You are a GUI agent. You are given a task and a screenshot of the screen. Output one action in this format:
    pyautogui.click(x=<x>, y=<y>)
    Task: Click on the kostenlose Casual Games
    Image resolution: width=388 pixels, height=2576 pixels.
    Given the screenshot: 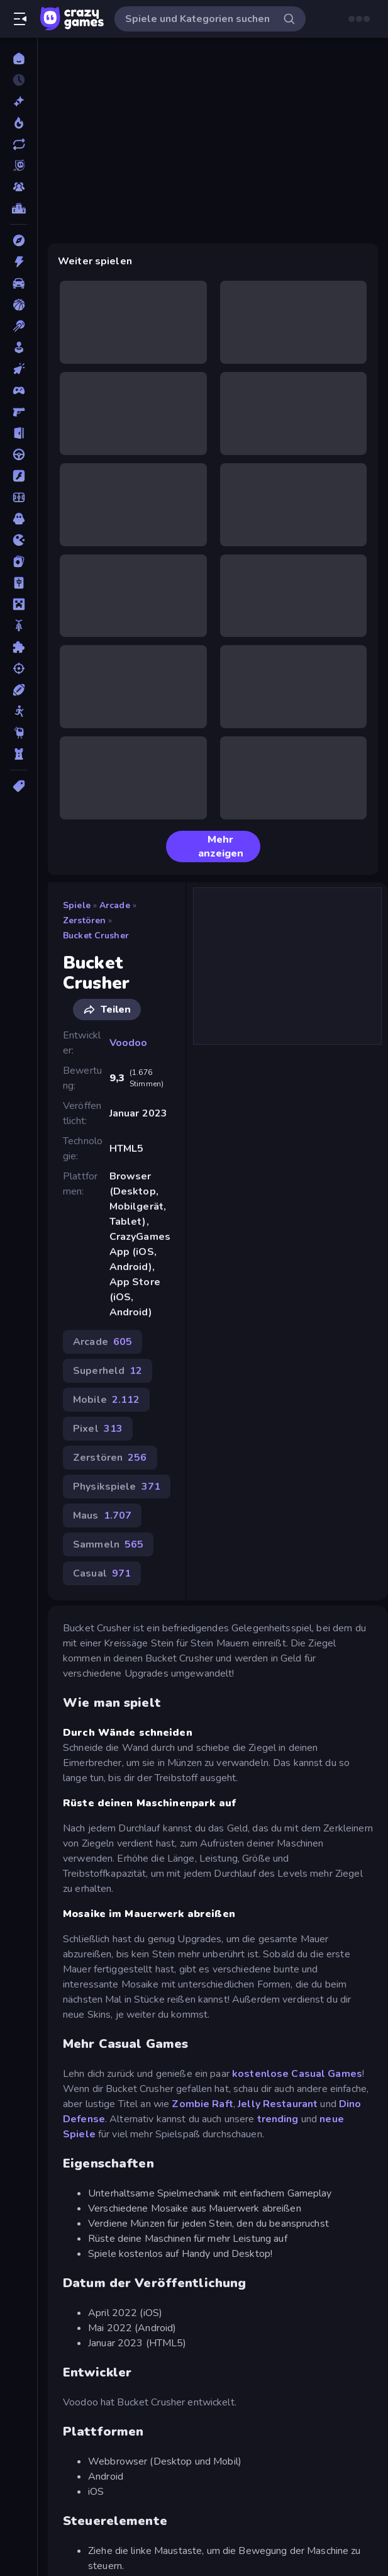 What is the action you would take?
    pyautogui.click(x=296, y=2074)
    